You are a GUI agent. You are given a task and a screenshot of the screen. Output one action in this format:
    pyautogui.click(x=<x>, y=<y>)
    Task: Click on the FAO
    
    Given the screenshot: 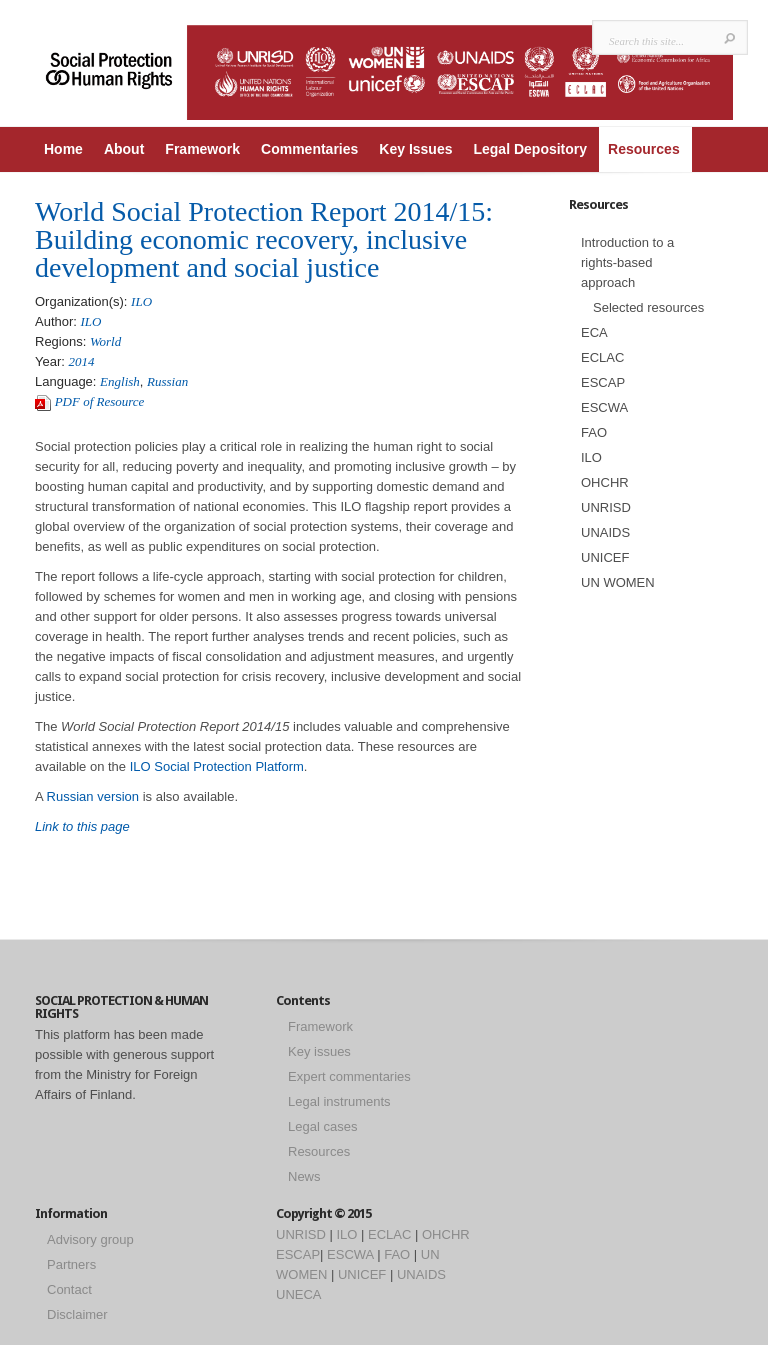 What is the action you would take?
    pyautogui.click(x=594, y=432)
    